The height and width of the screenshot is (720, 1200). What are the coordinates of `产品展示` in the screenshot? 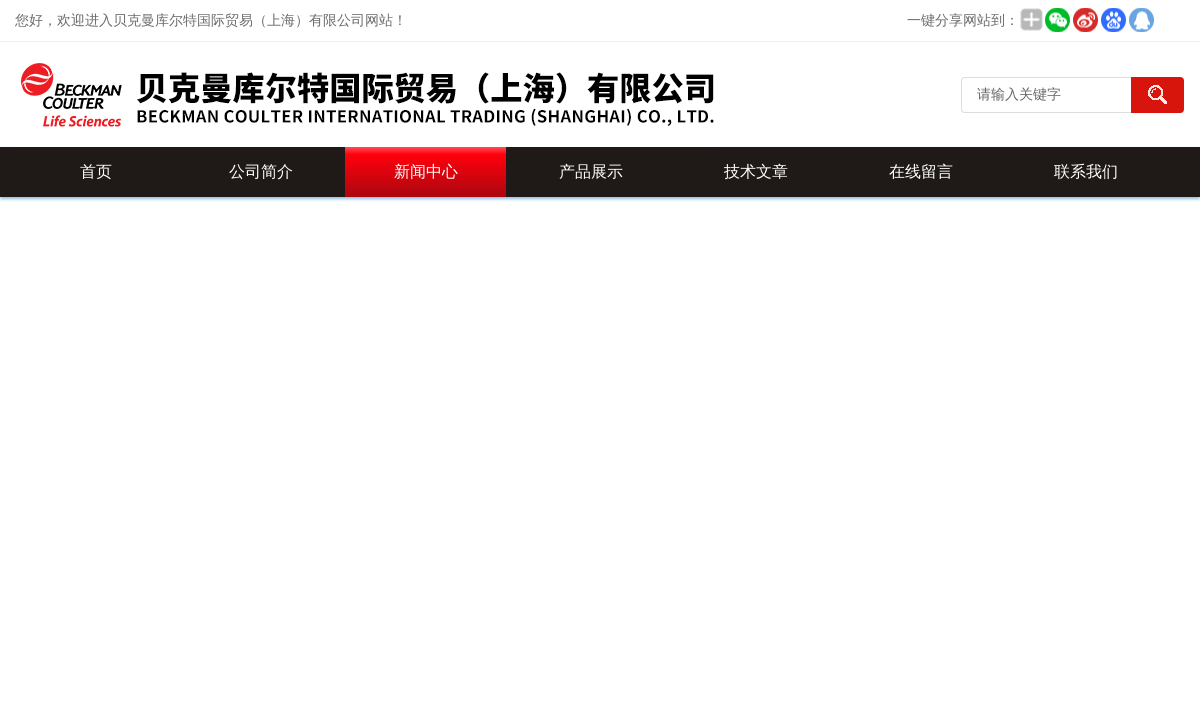 It's located at (591, 171).